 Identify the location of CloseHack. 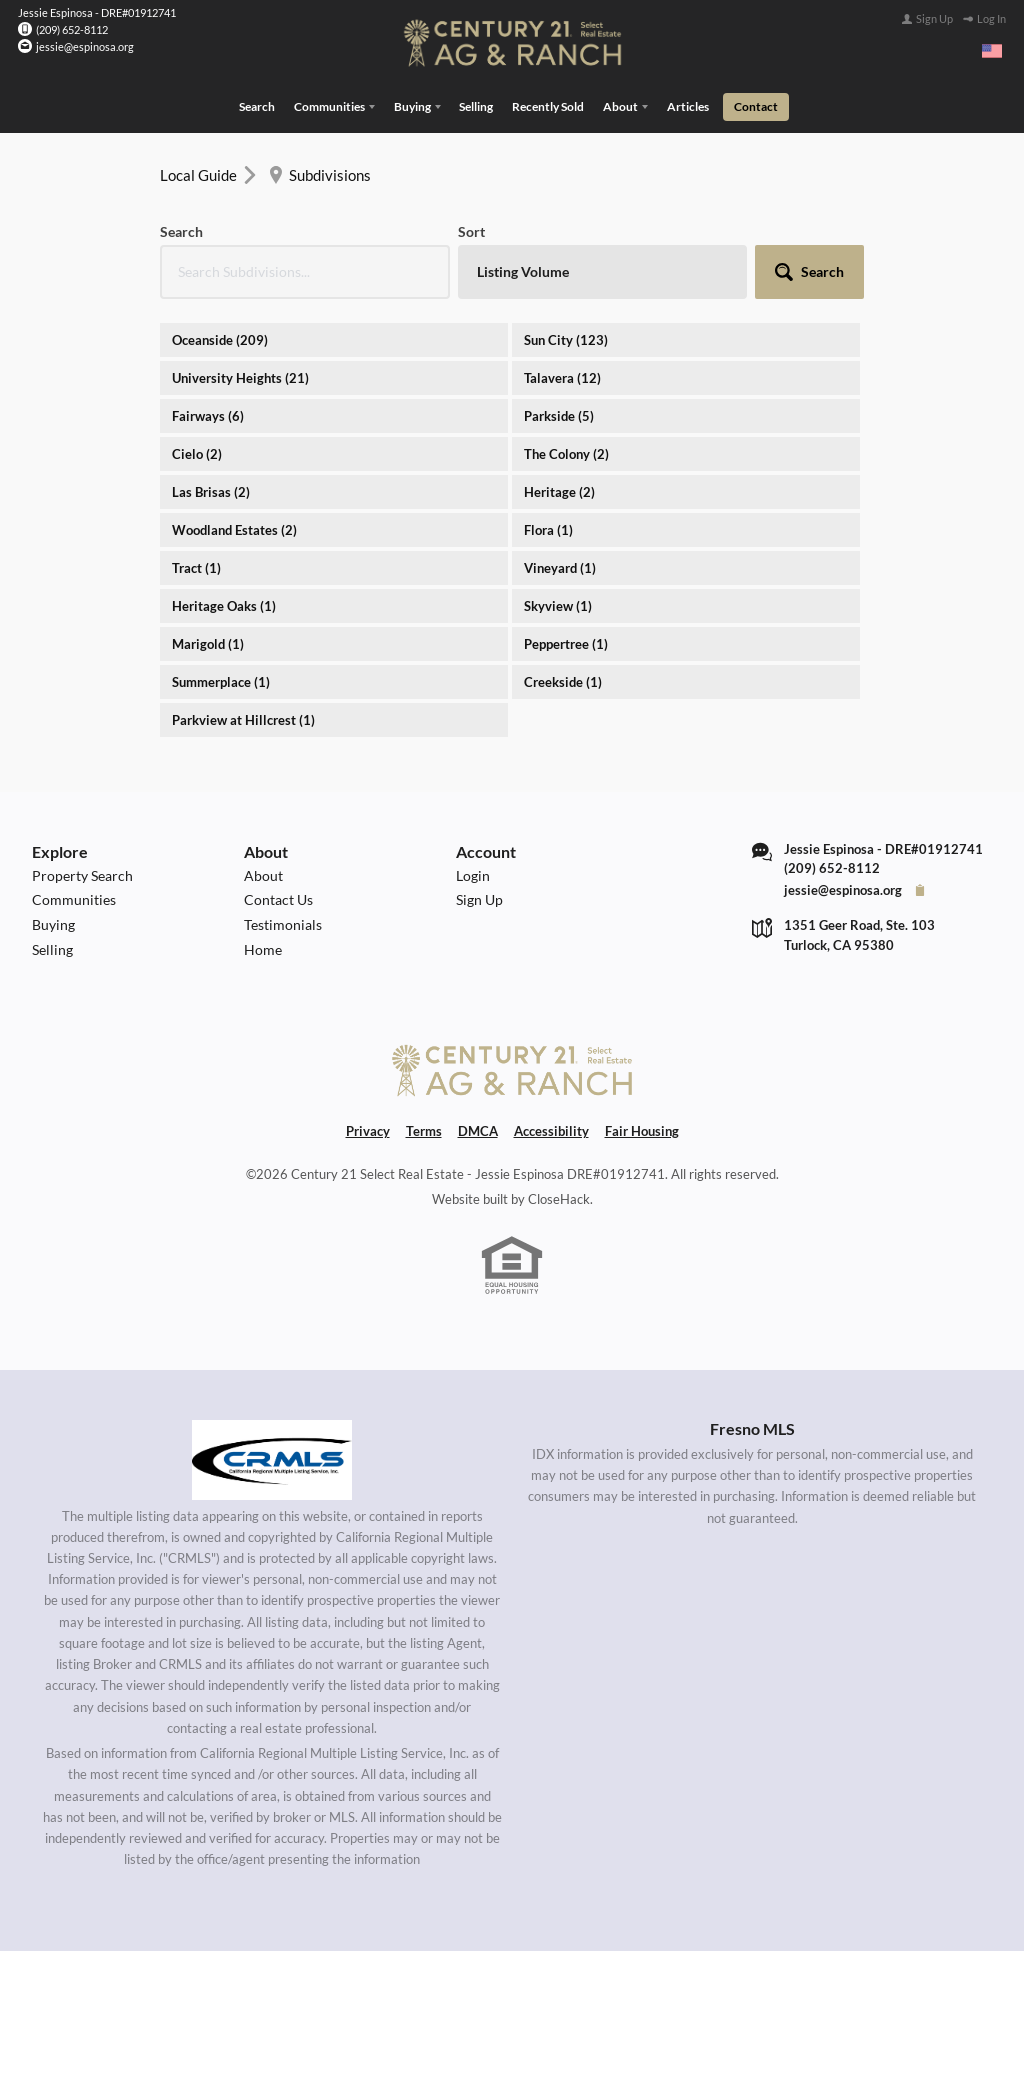
(559, 1198).